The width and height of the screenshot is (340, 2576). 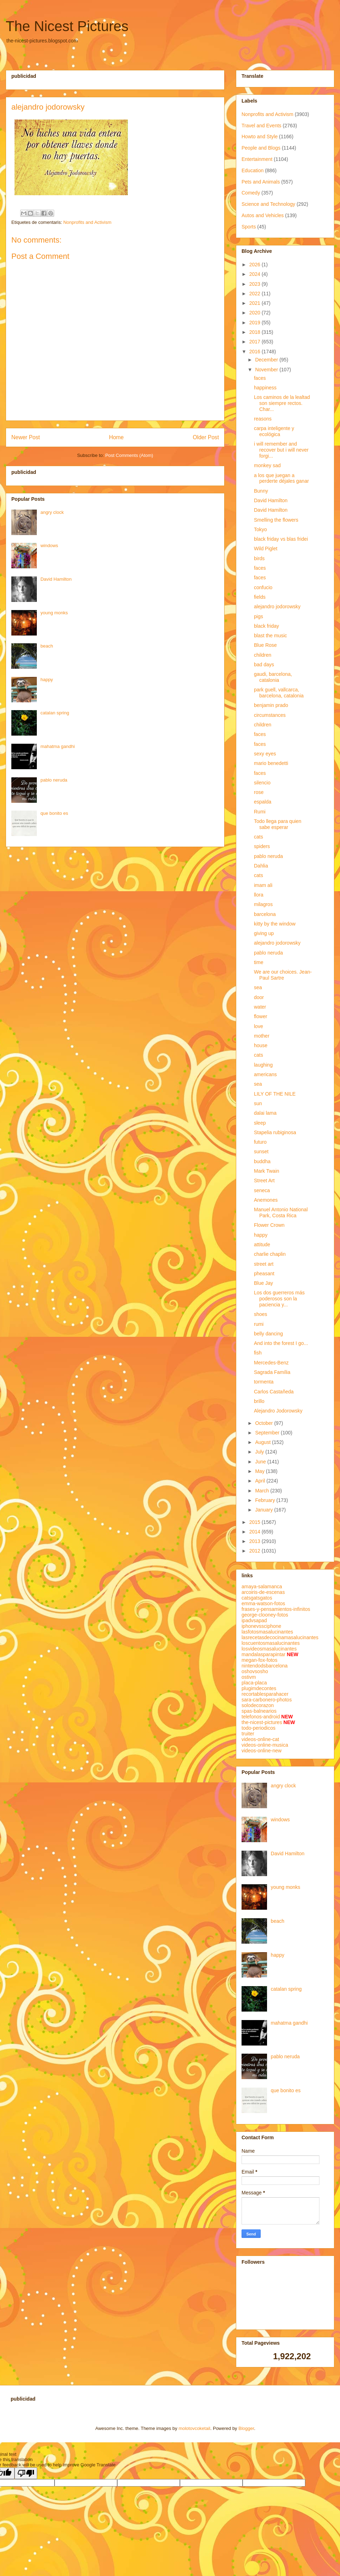 What do you see at coordinates (260, 136) in the screenshot?
I see `Howto and Style` at bounding box center [260, 136].